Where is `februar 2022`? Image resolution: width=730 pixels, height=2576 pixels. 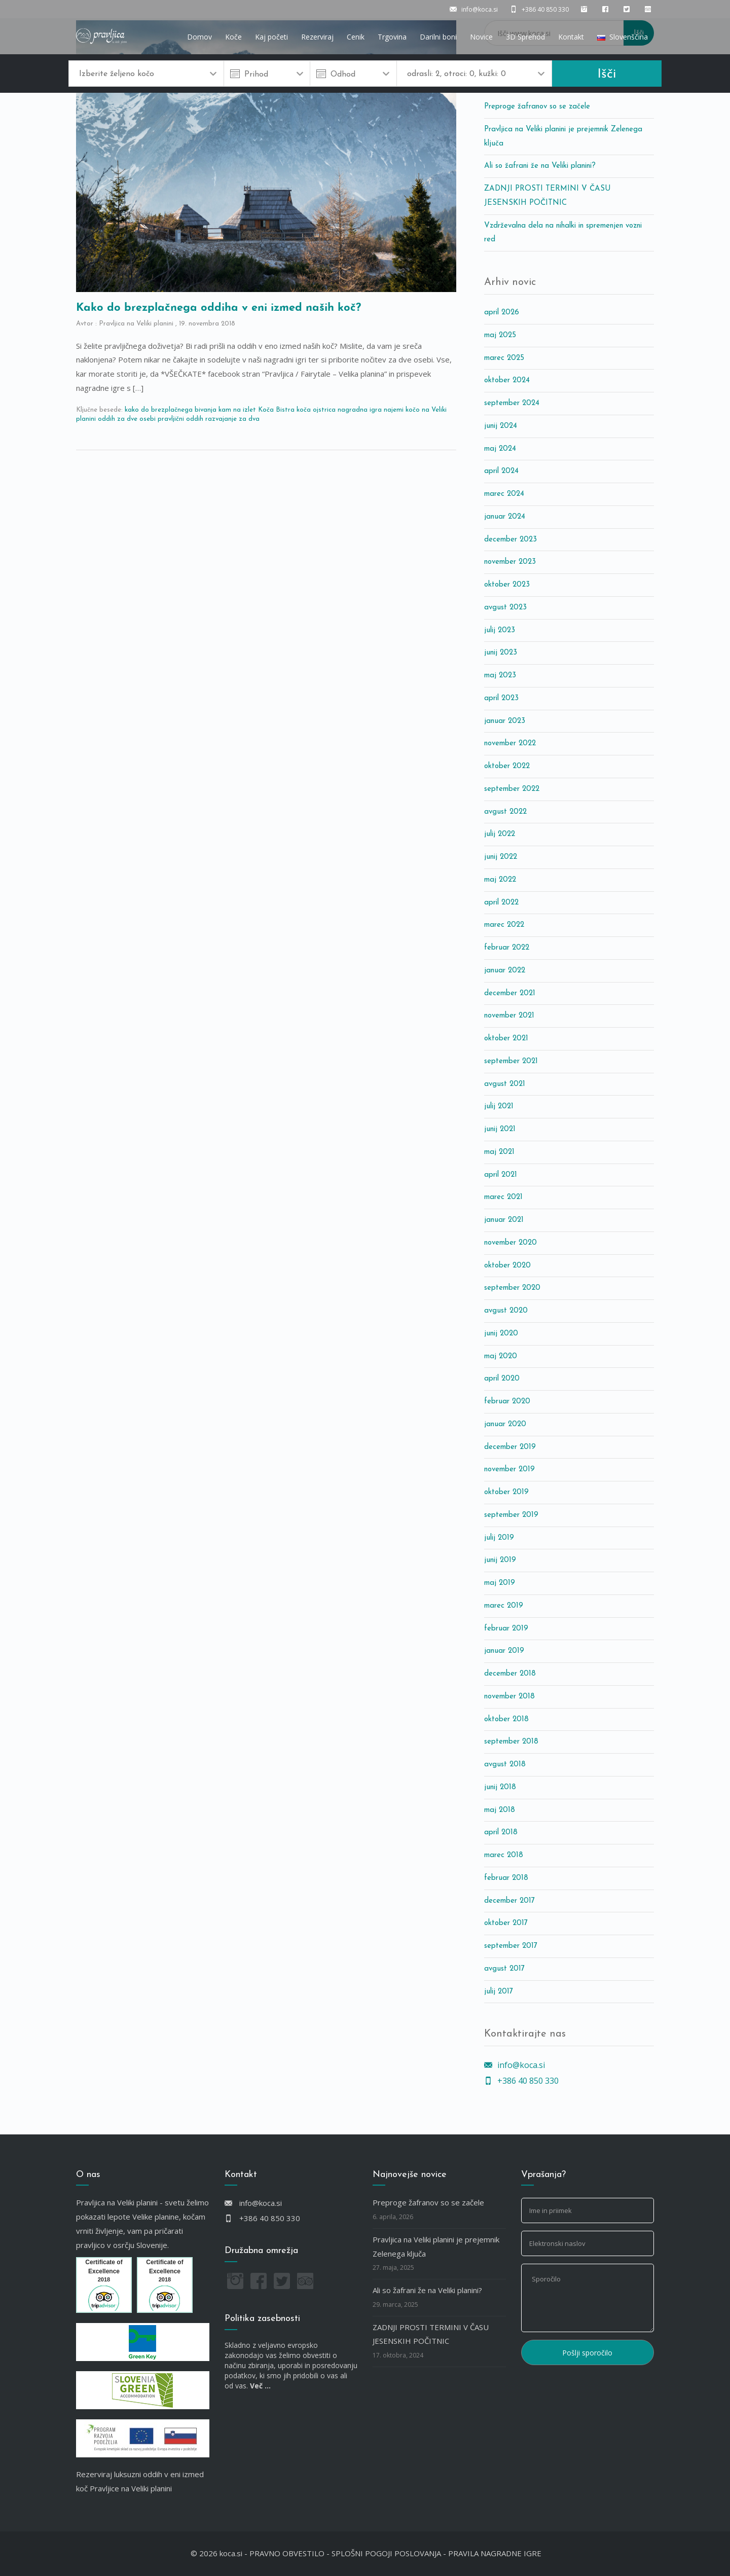
februar 2022 is located at coordinates (506, 948).